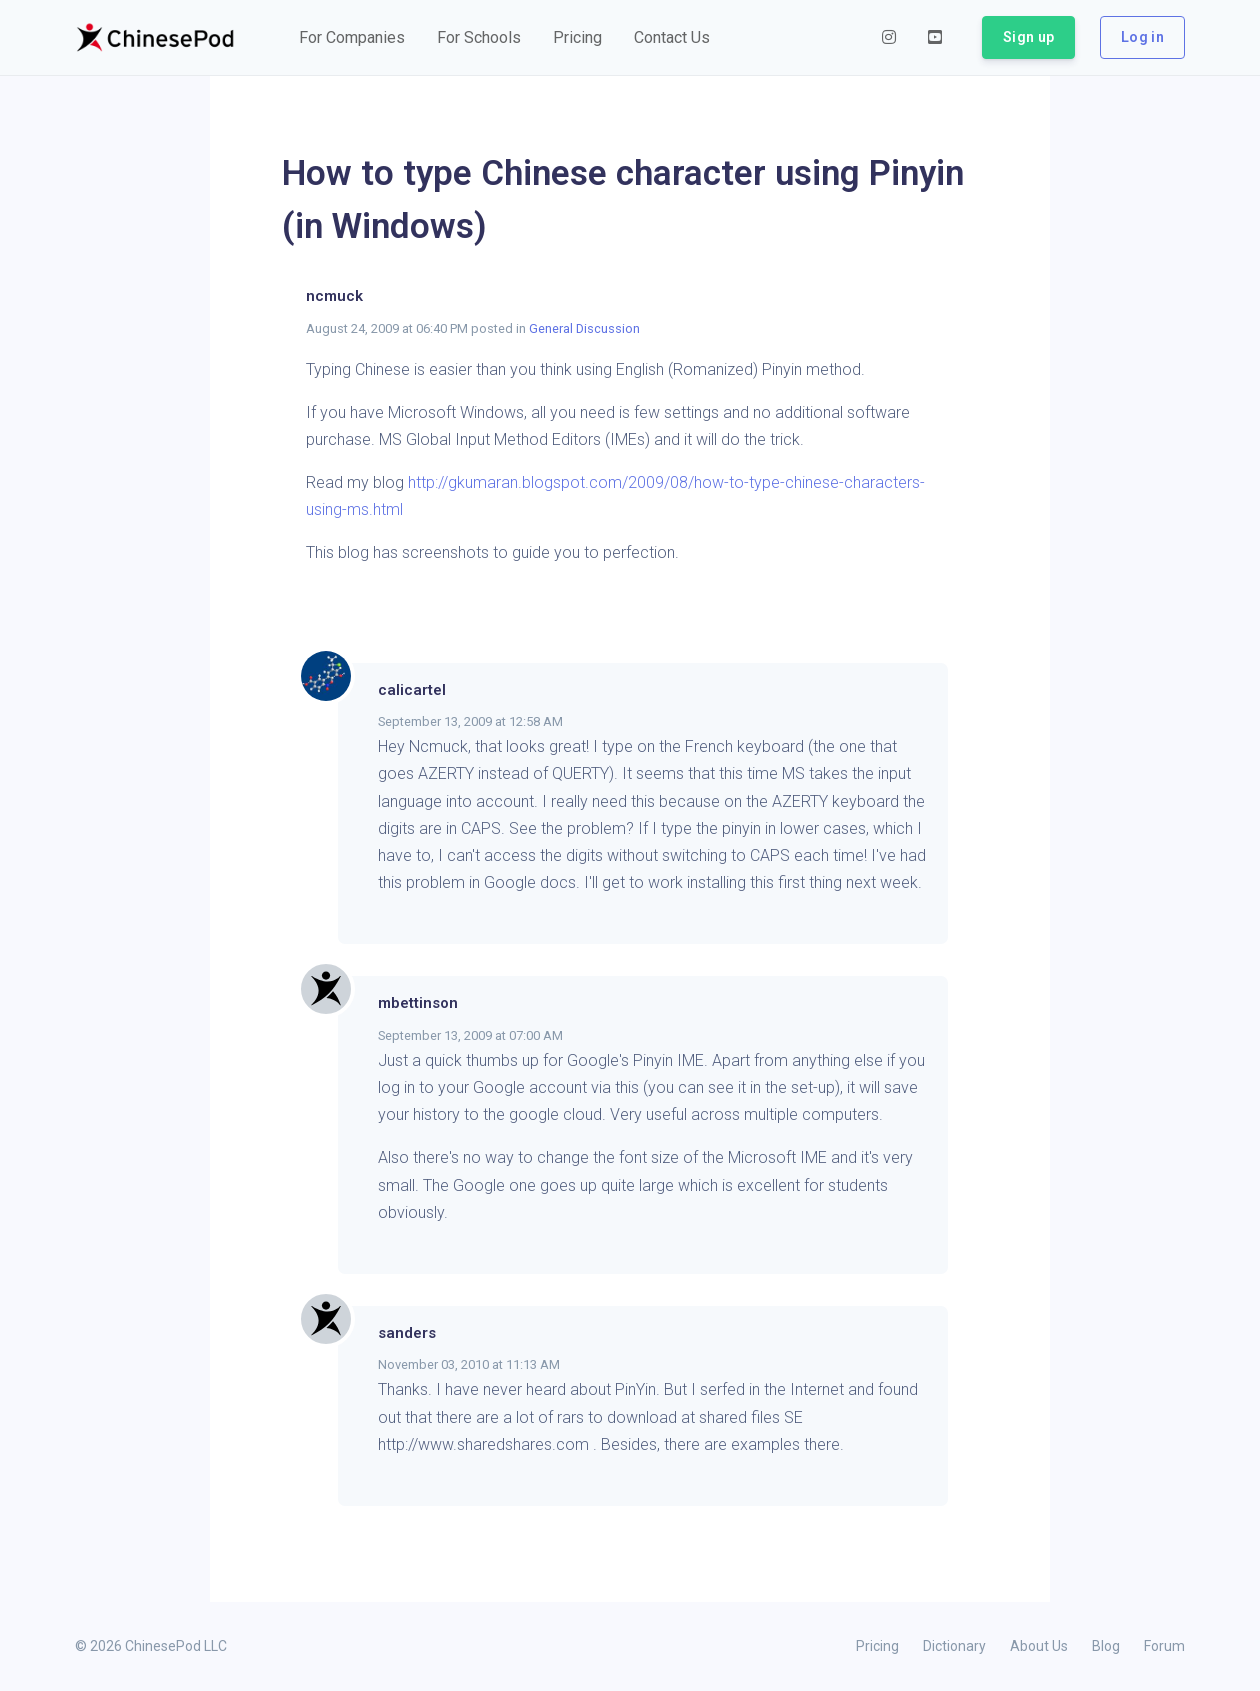 The width and height of the screenshot is (1260, 1691). Describe the element at coordinates (1106, 1646) in the screenshot. I see `Blog` at that location.